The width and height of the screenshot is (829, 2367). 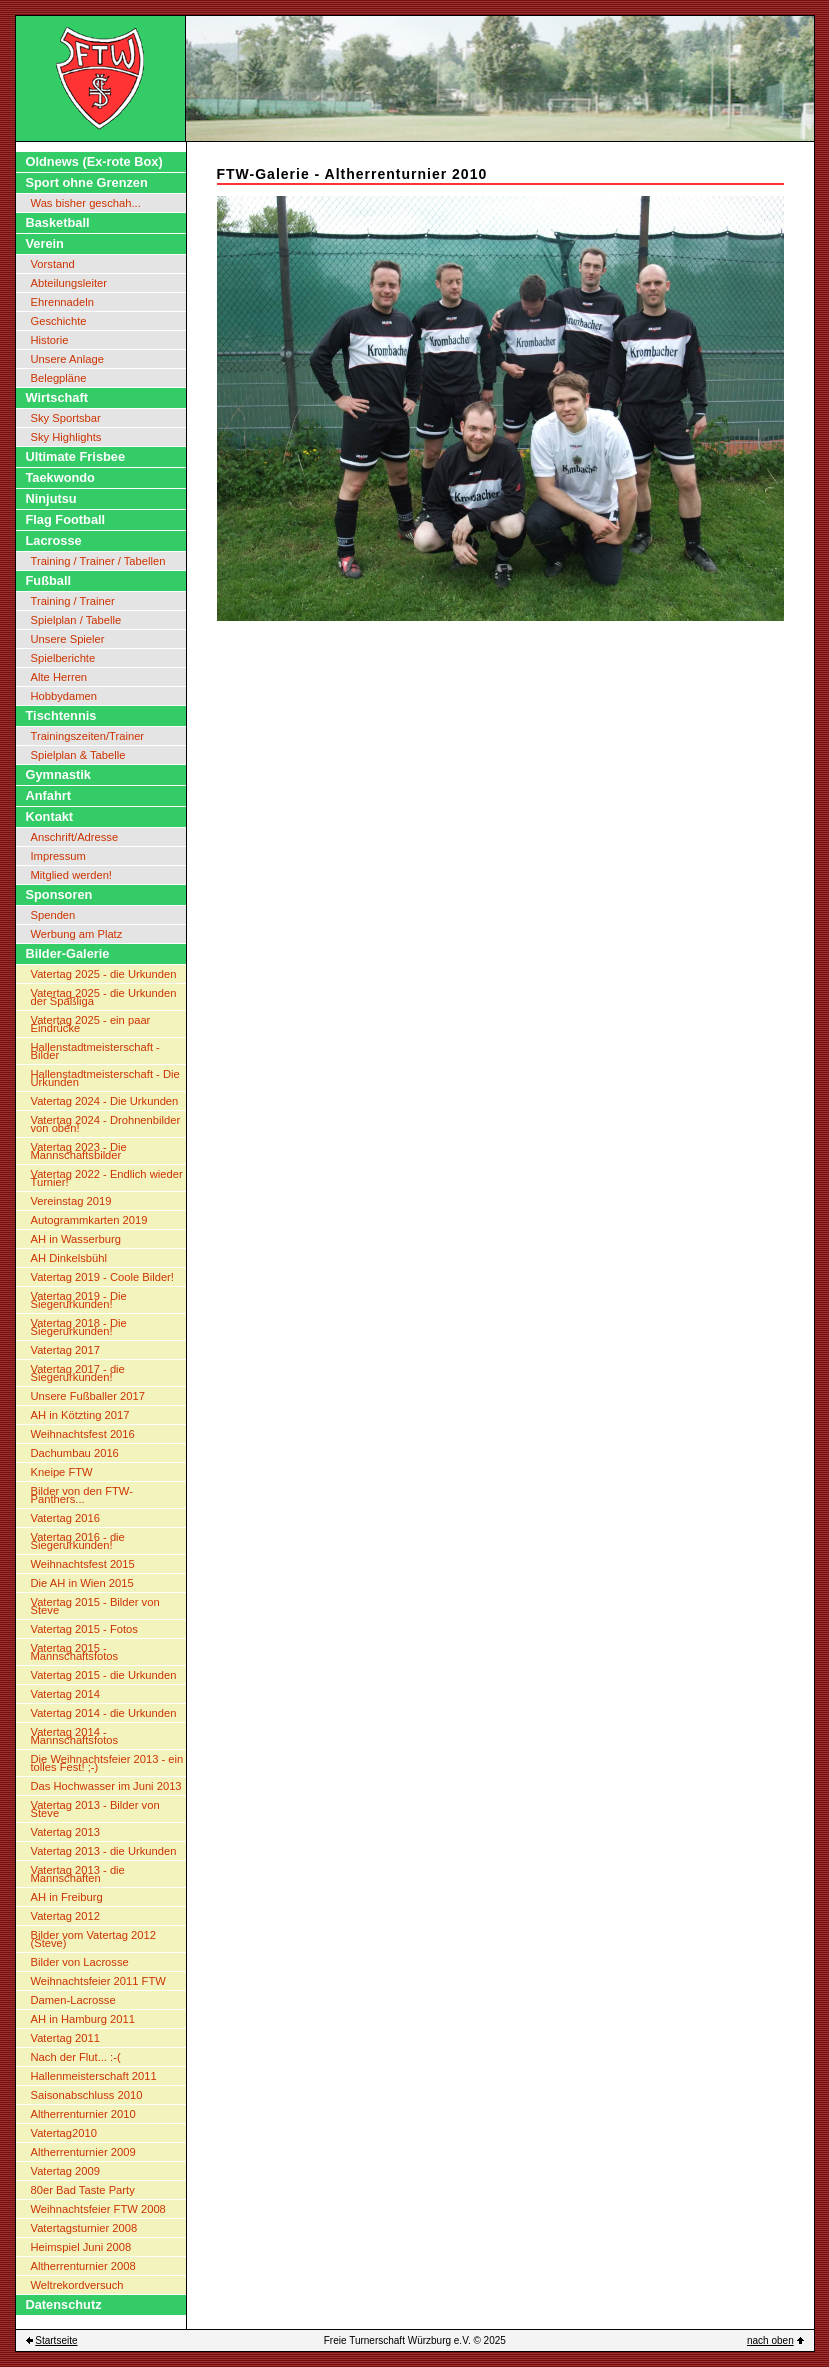 What do you see at coordinates (80, 1962) in the screenshot?
I see `Bilder von Lacrosse` at bounding box center [80, 1962].